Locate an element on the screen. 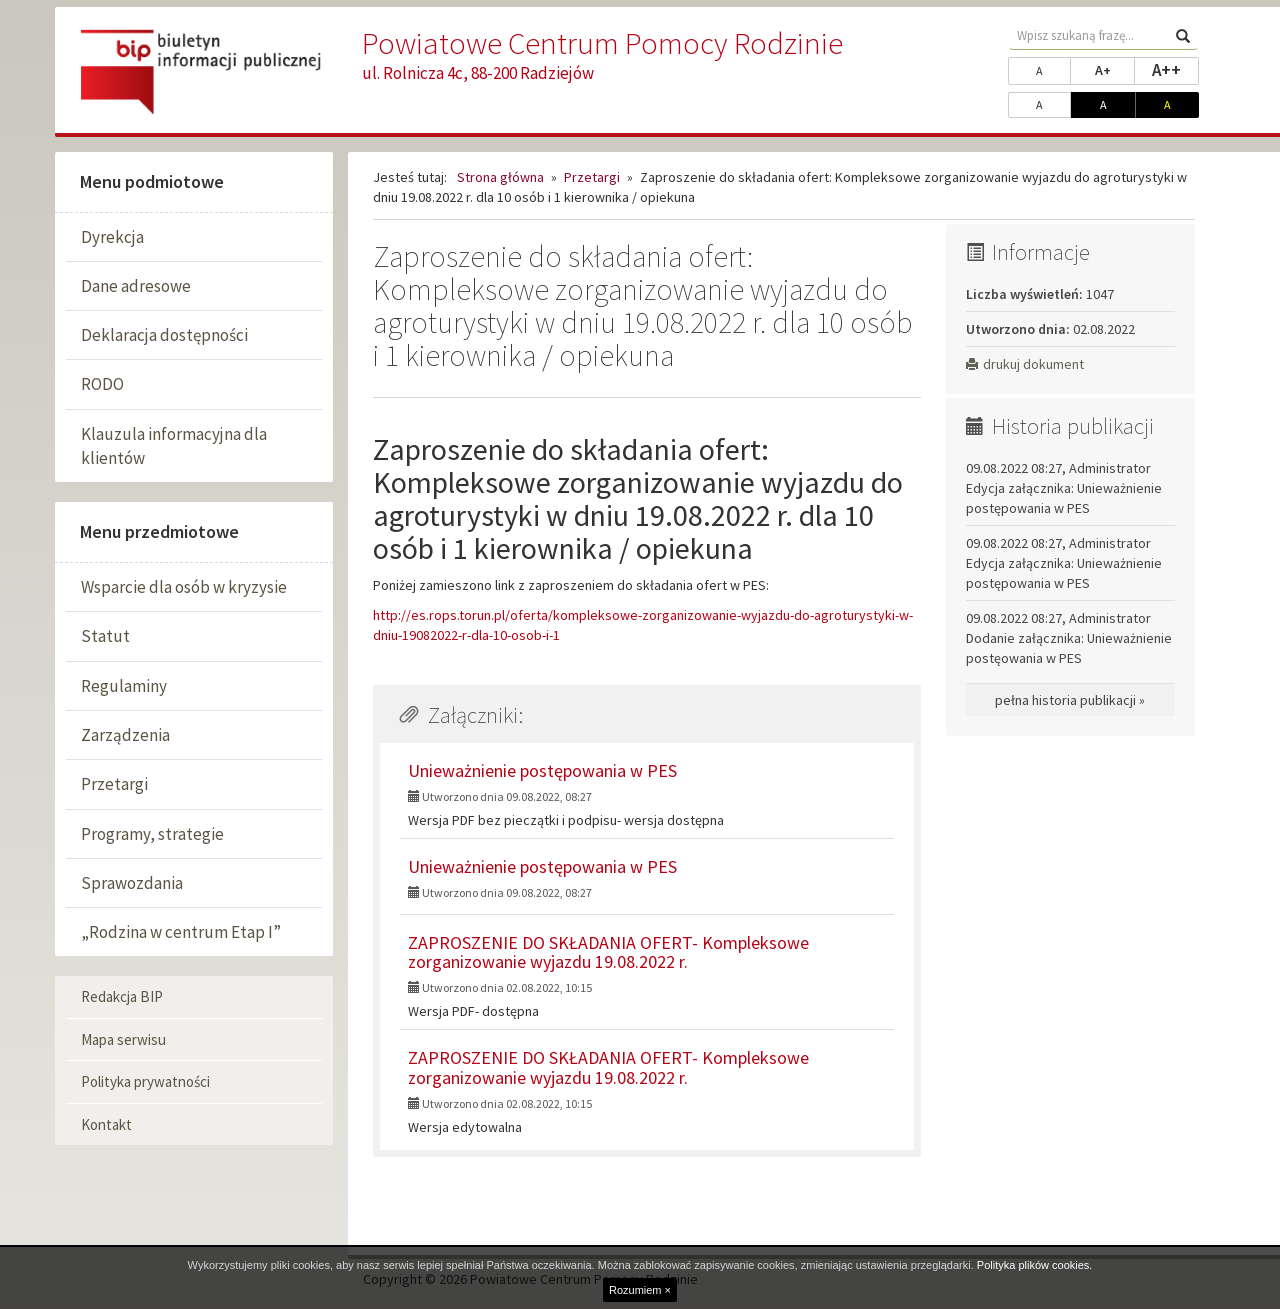 The width and height of the screenshot is (1280, 1309). Wsparcie dla osób w kryzysie is located at coordinates (184, 587).